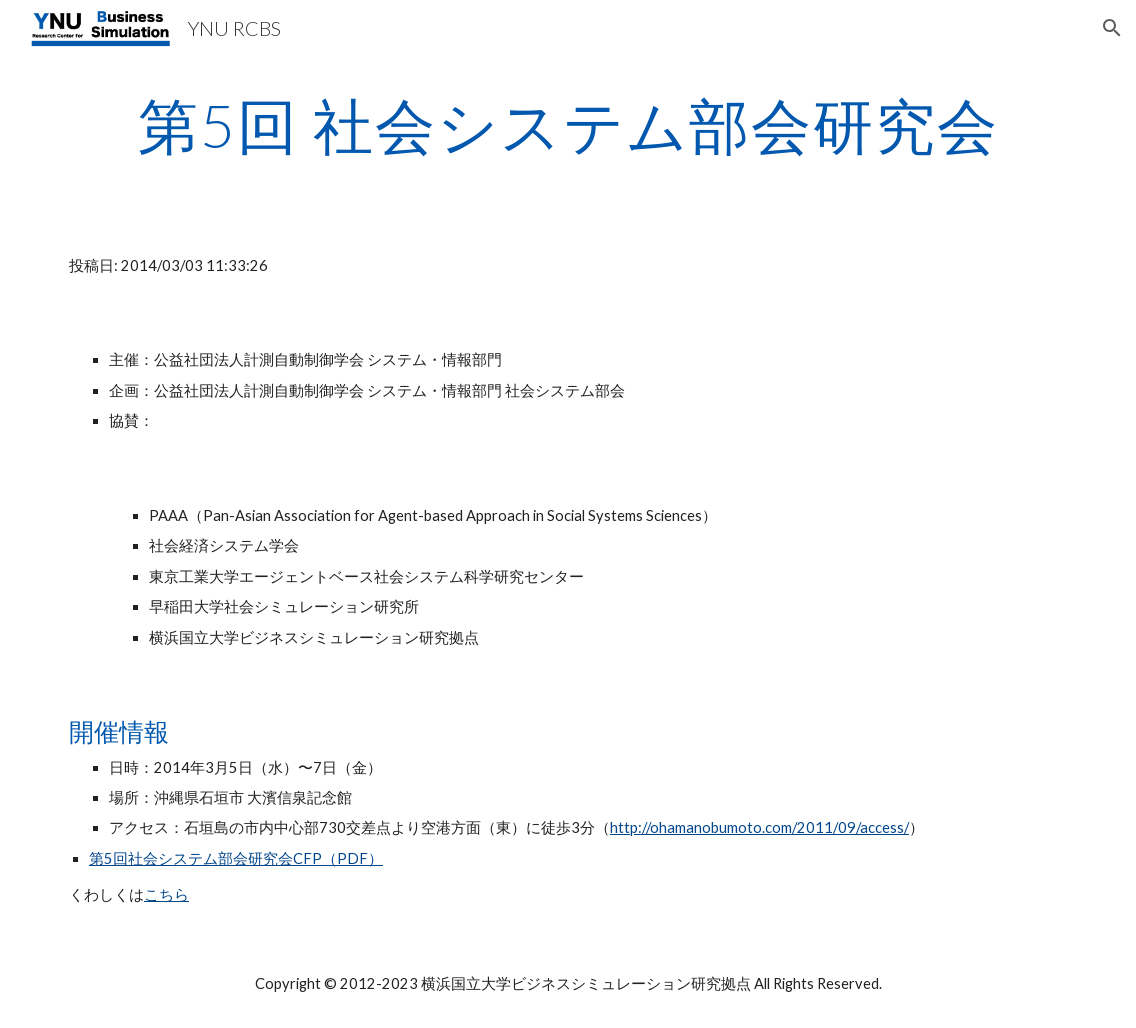 Image resolution: width=1136 pixels, height=1028 pixels. I want to click on http://ohamanobumoto.com/2011/09/access/, so click(759, 827).